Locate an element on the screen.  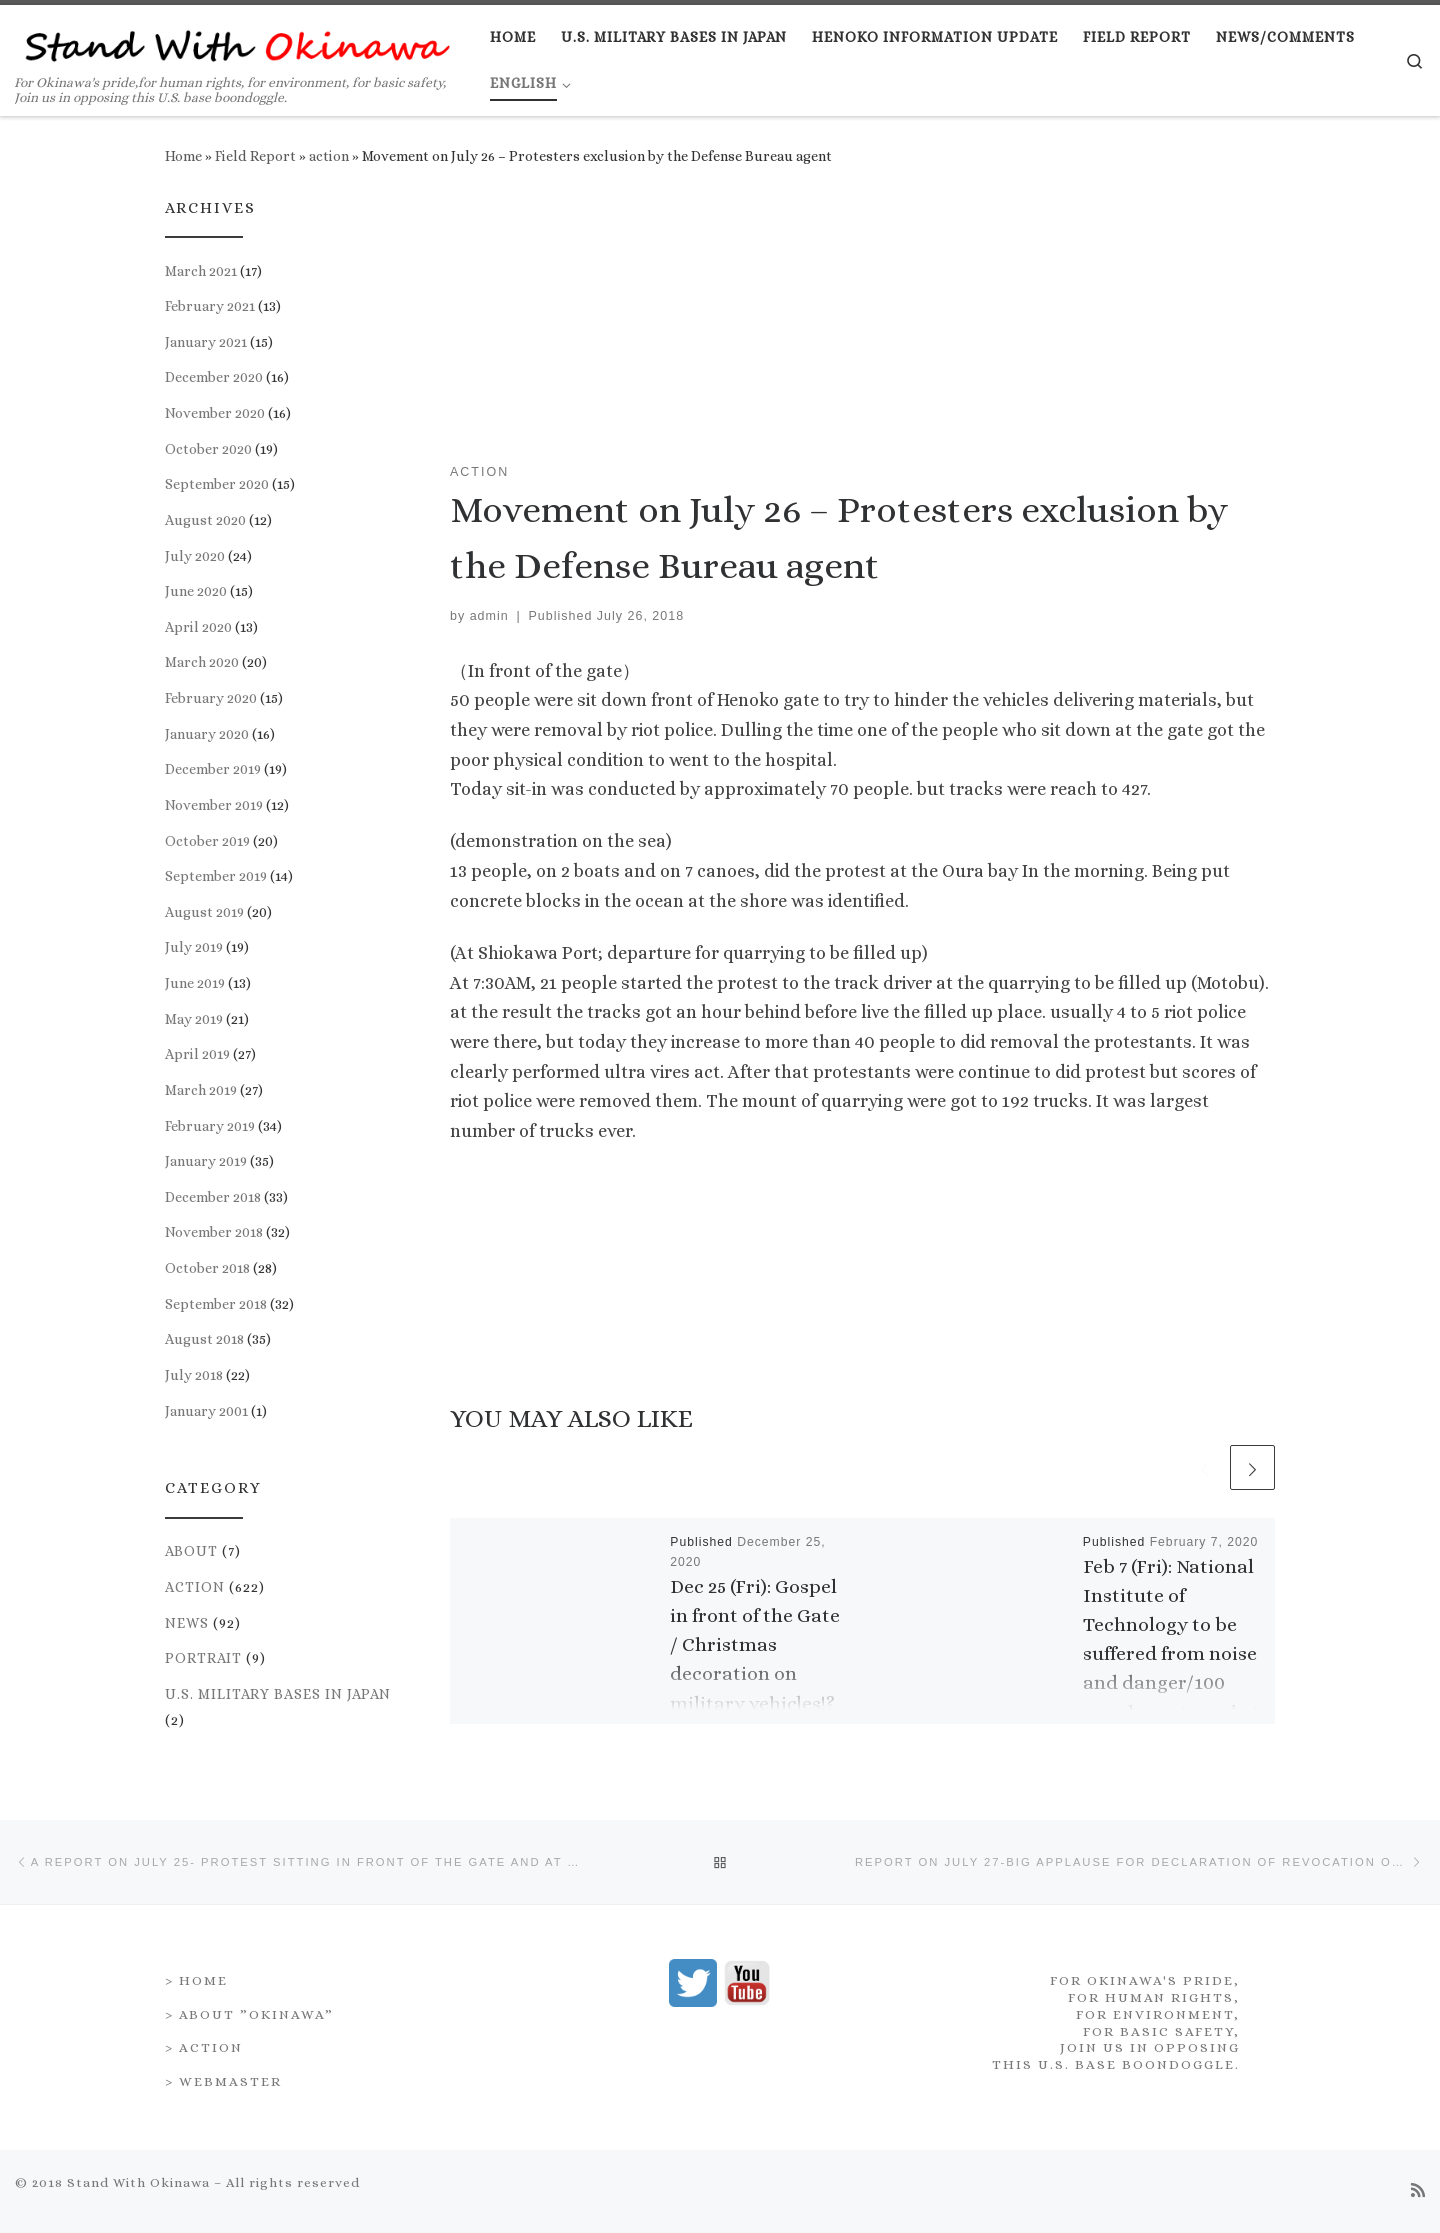
portrait is located at coordinates (203, 1658).